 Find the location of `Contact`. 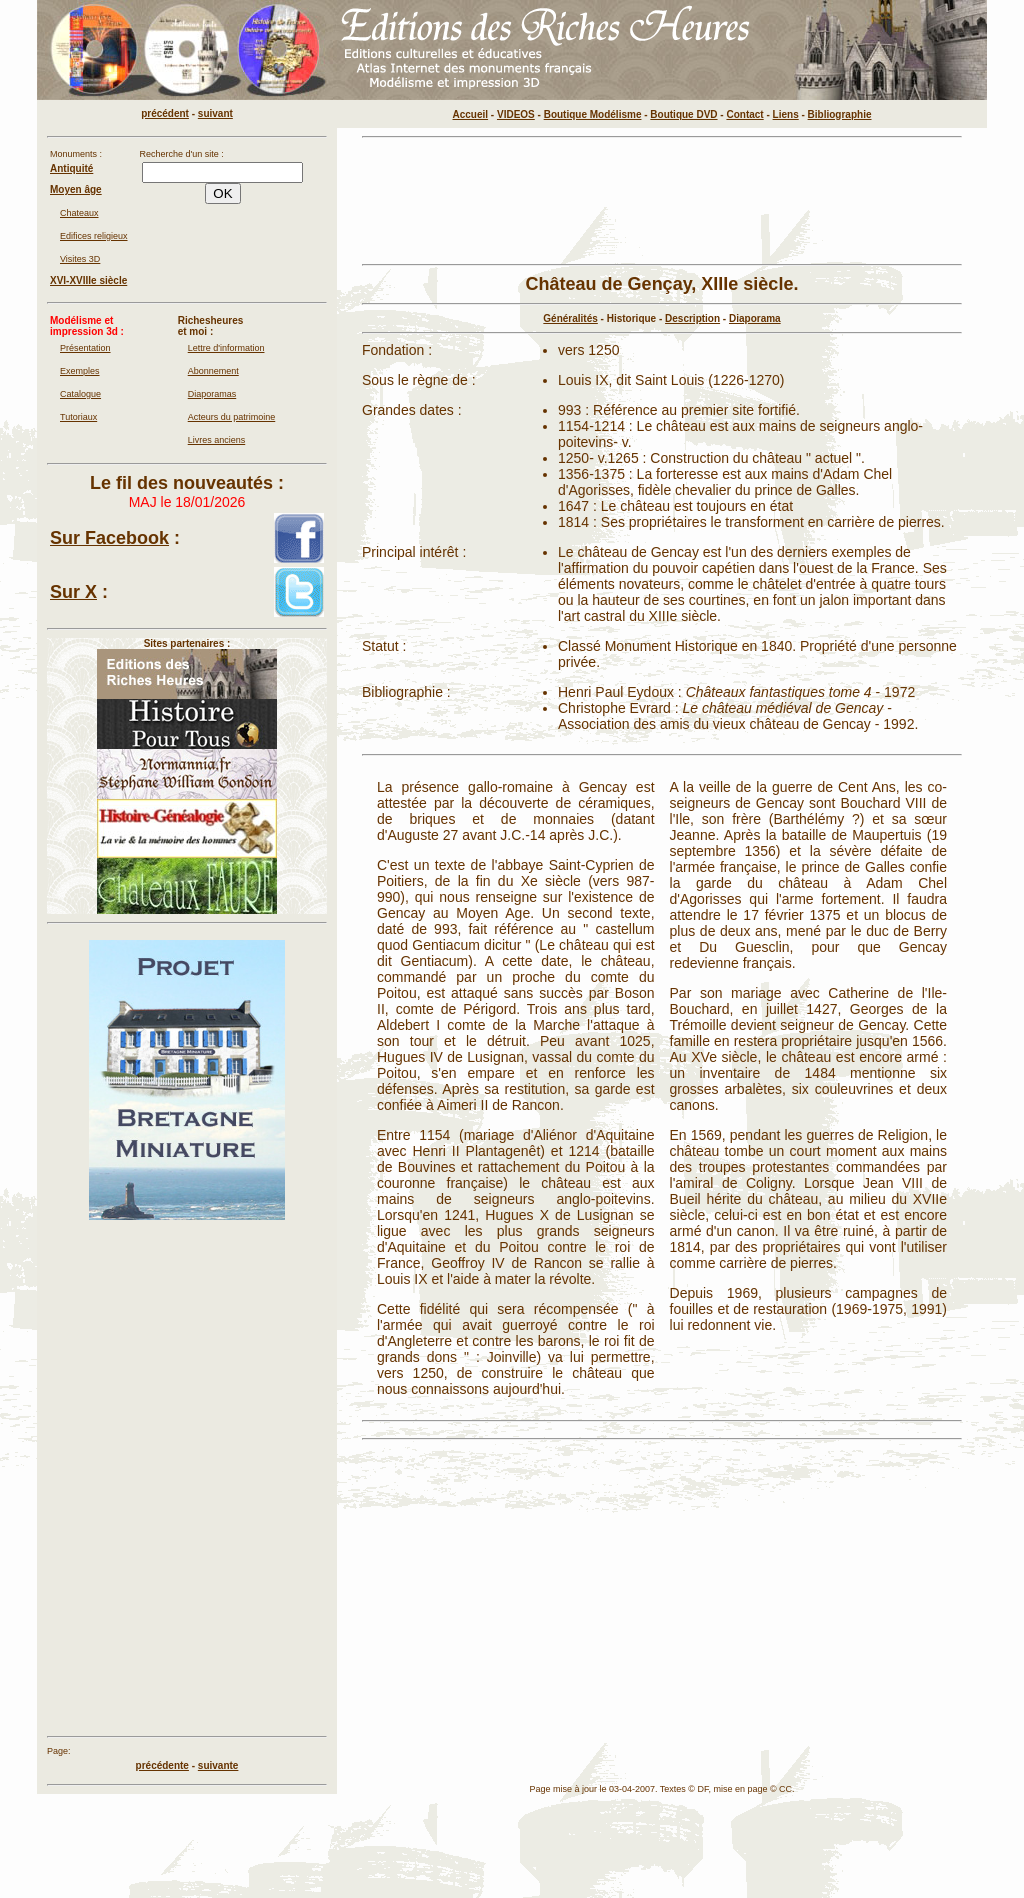

Contact is located at coordinates (744, 114).